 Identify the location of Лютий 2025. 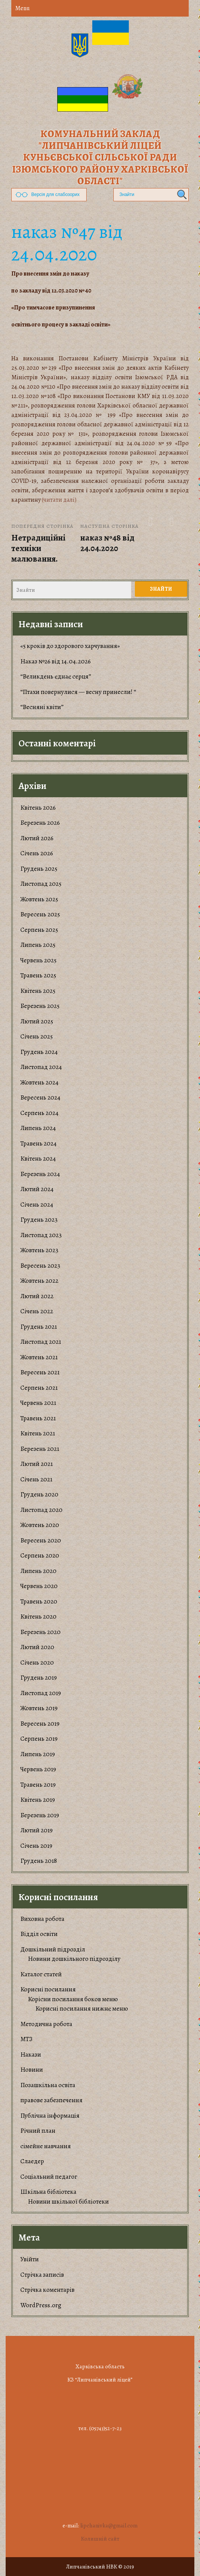
(36, 1021).